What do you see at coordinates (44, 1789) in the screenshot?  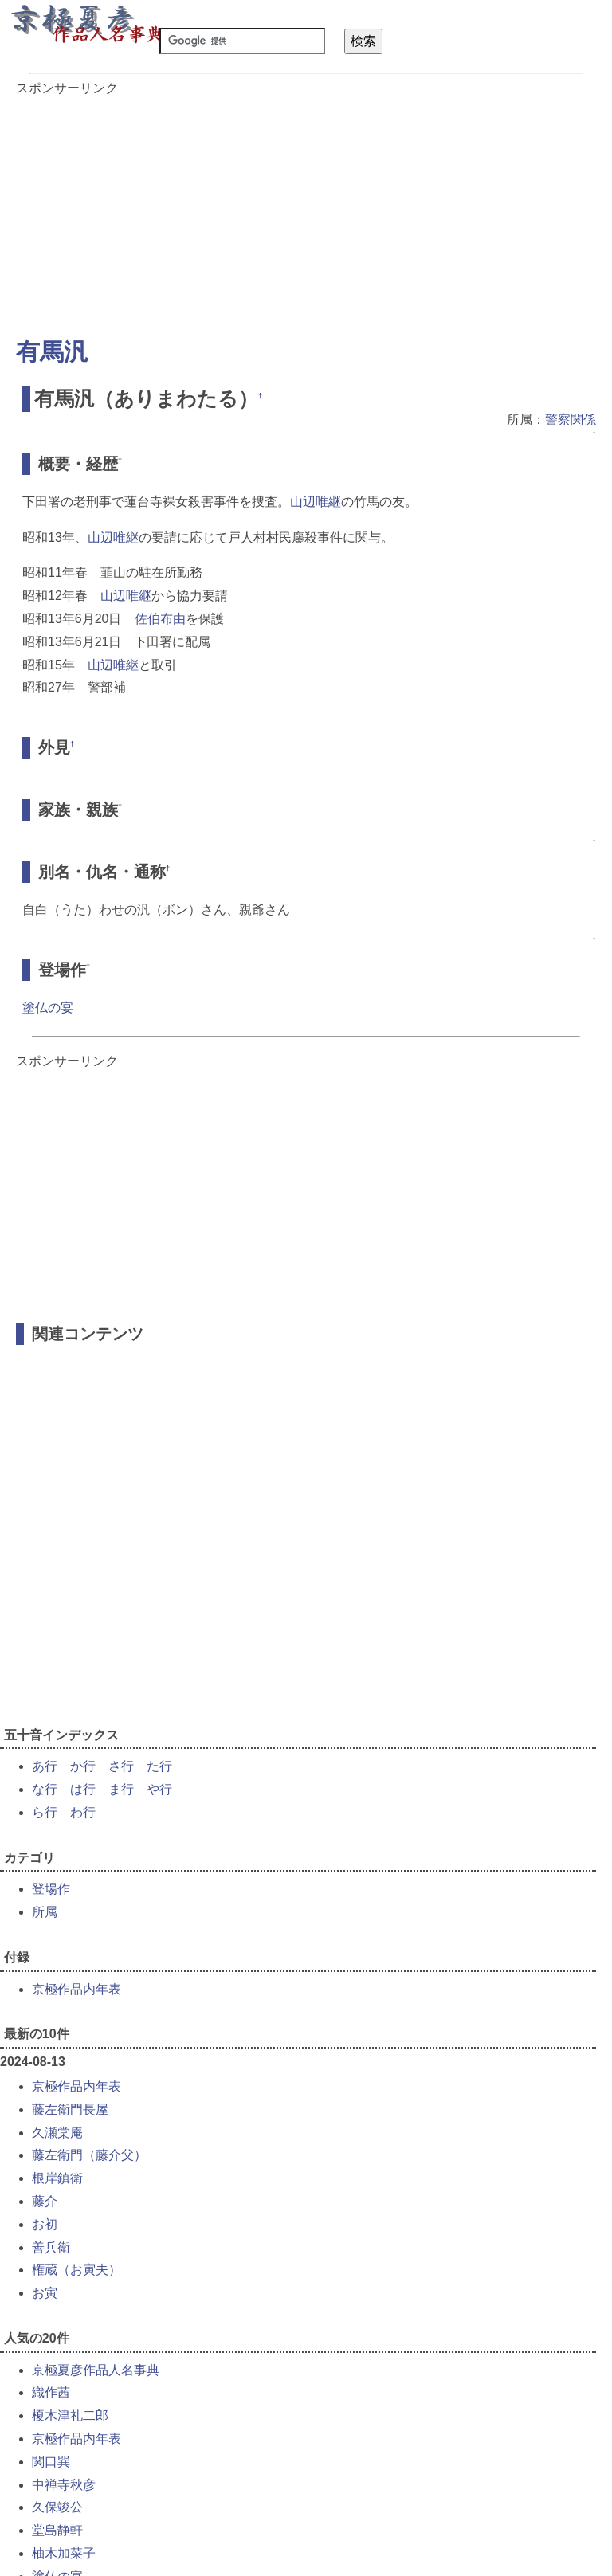 I see `な行` at bounding box center [44, 1789].